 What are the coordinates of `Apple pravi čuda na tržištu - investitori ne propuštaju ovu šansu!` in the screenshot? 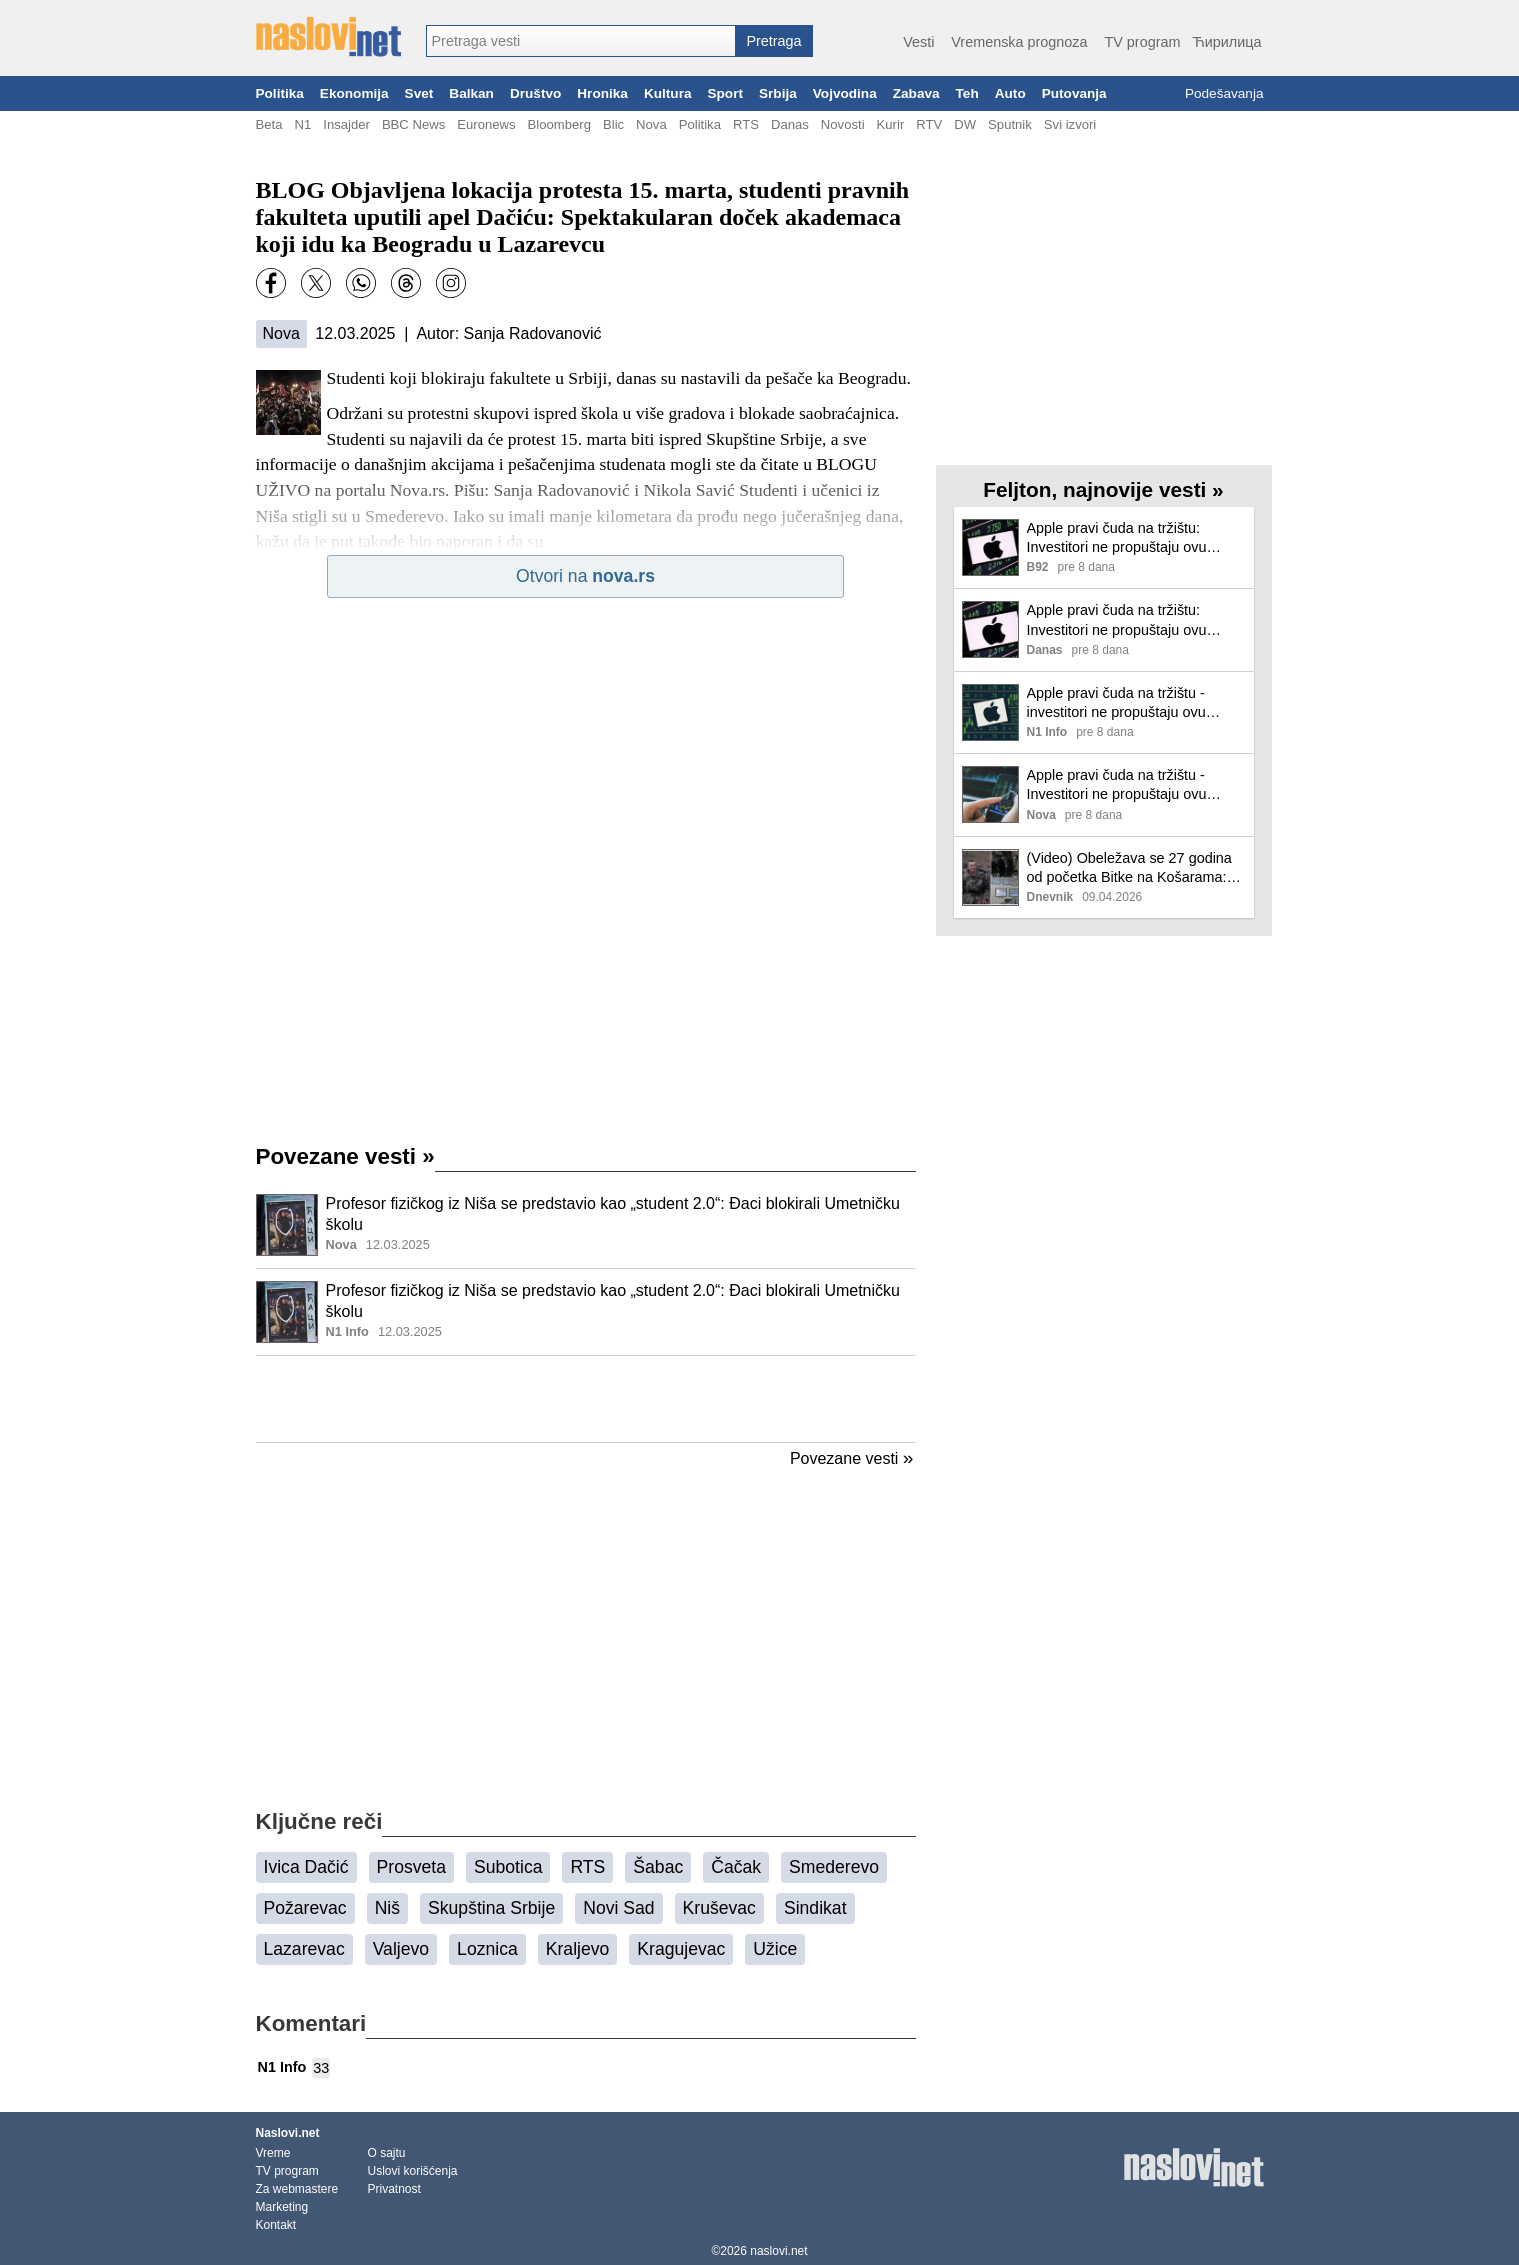 It's located at (1116, 703).